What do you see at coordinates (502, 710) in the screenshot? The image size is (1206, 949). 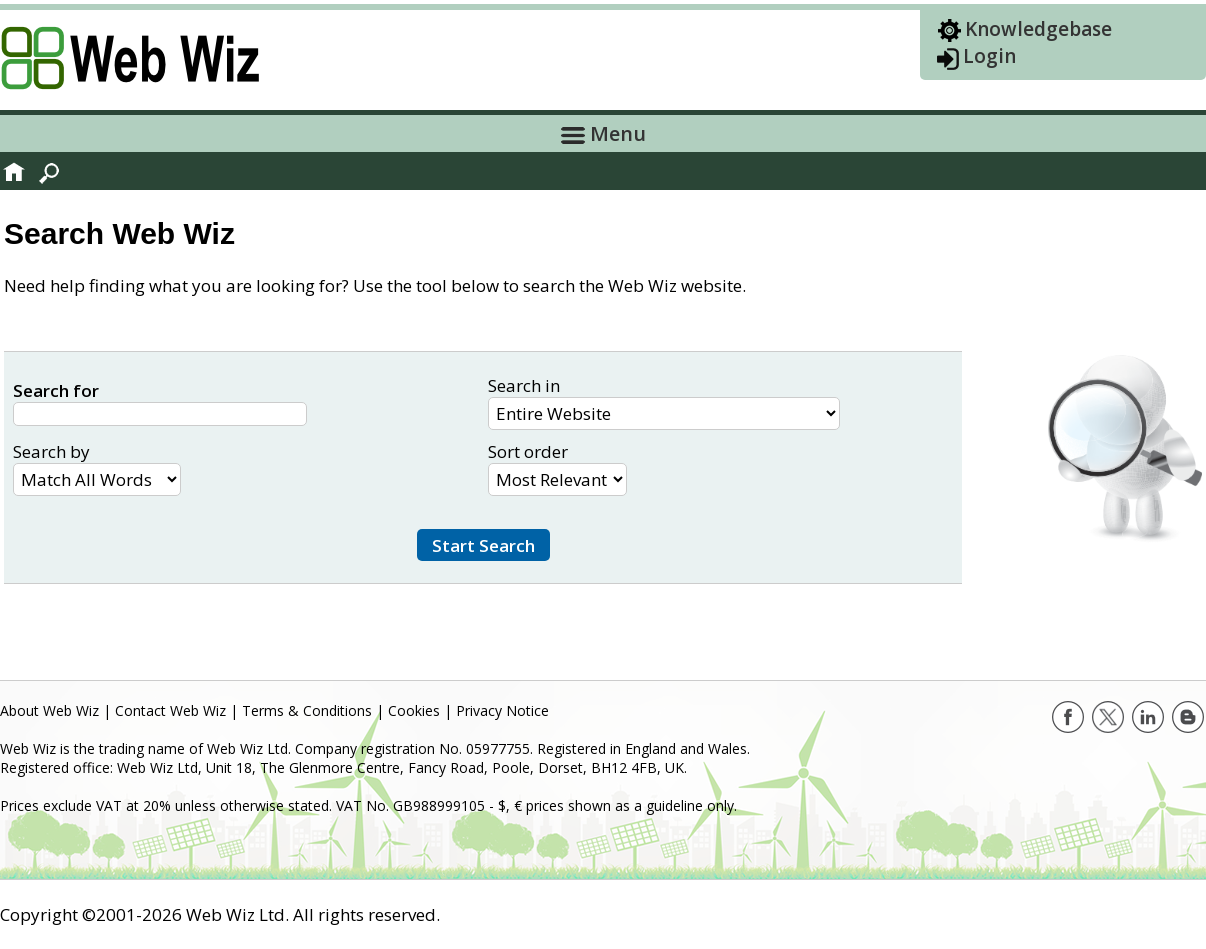 I see `Privacy Notice` at bounding box center [502, 710].